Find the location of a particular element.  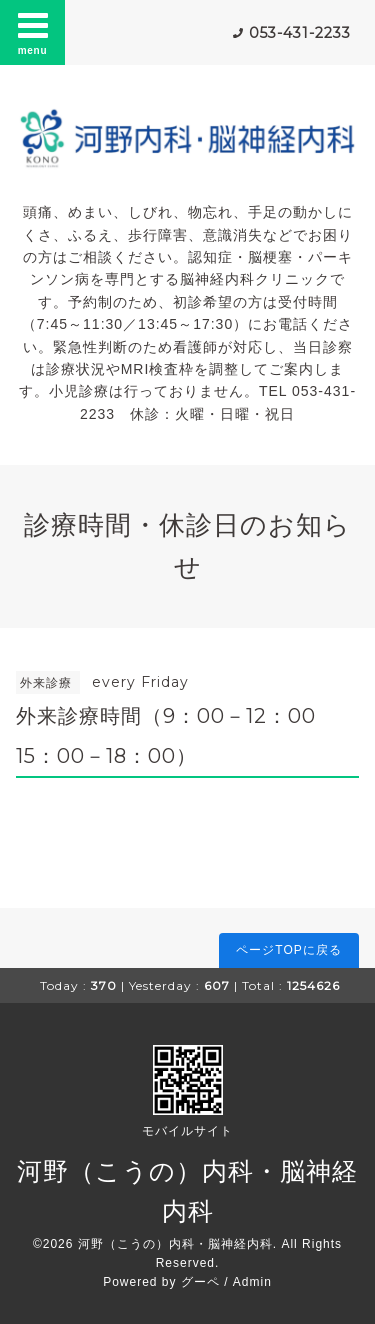

グーペ is located at coordinates (200, 1282).